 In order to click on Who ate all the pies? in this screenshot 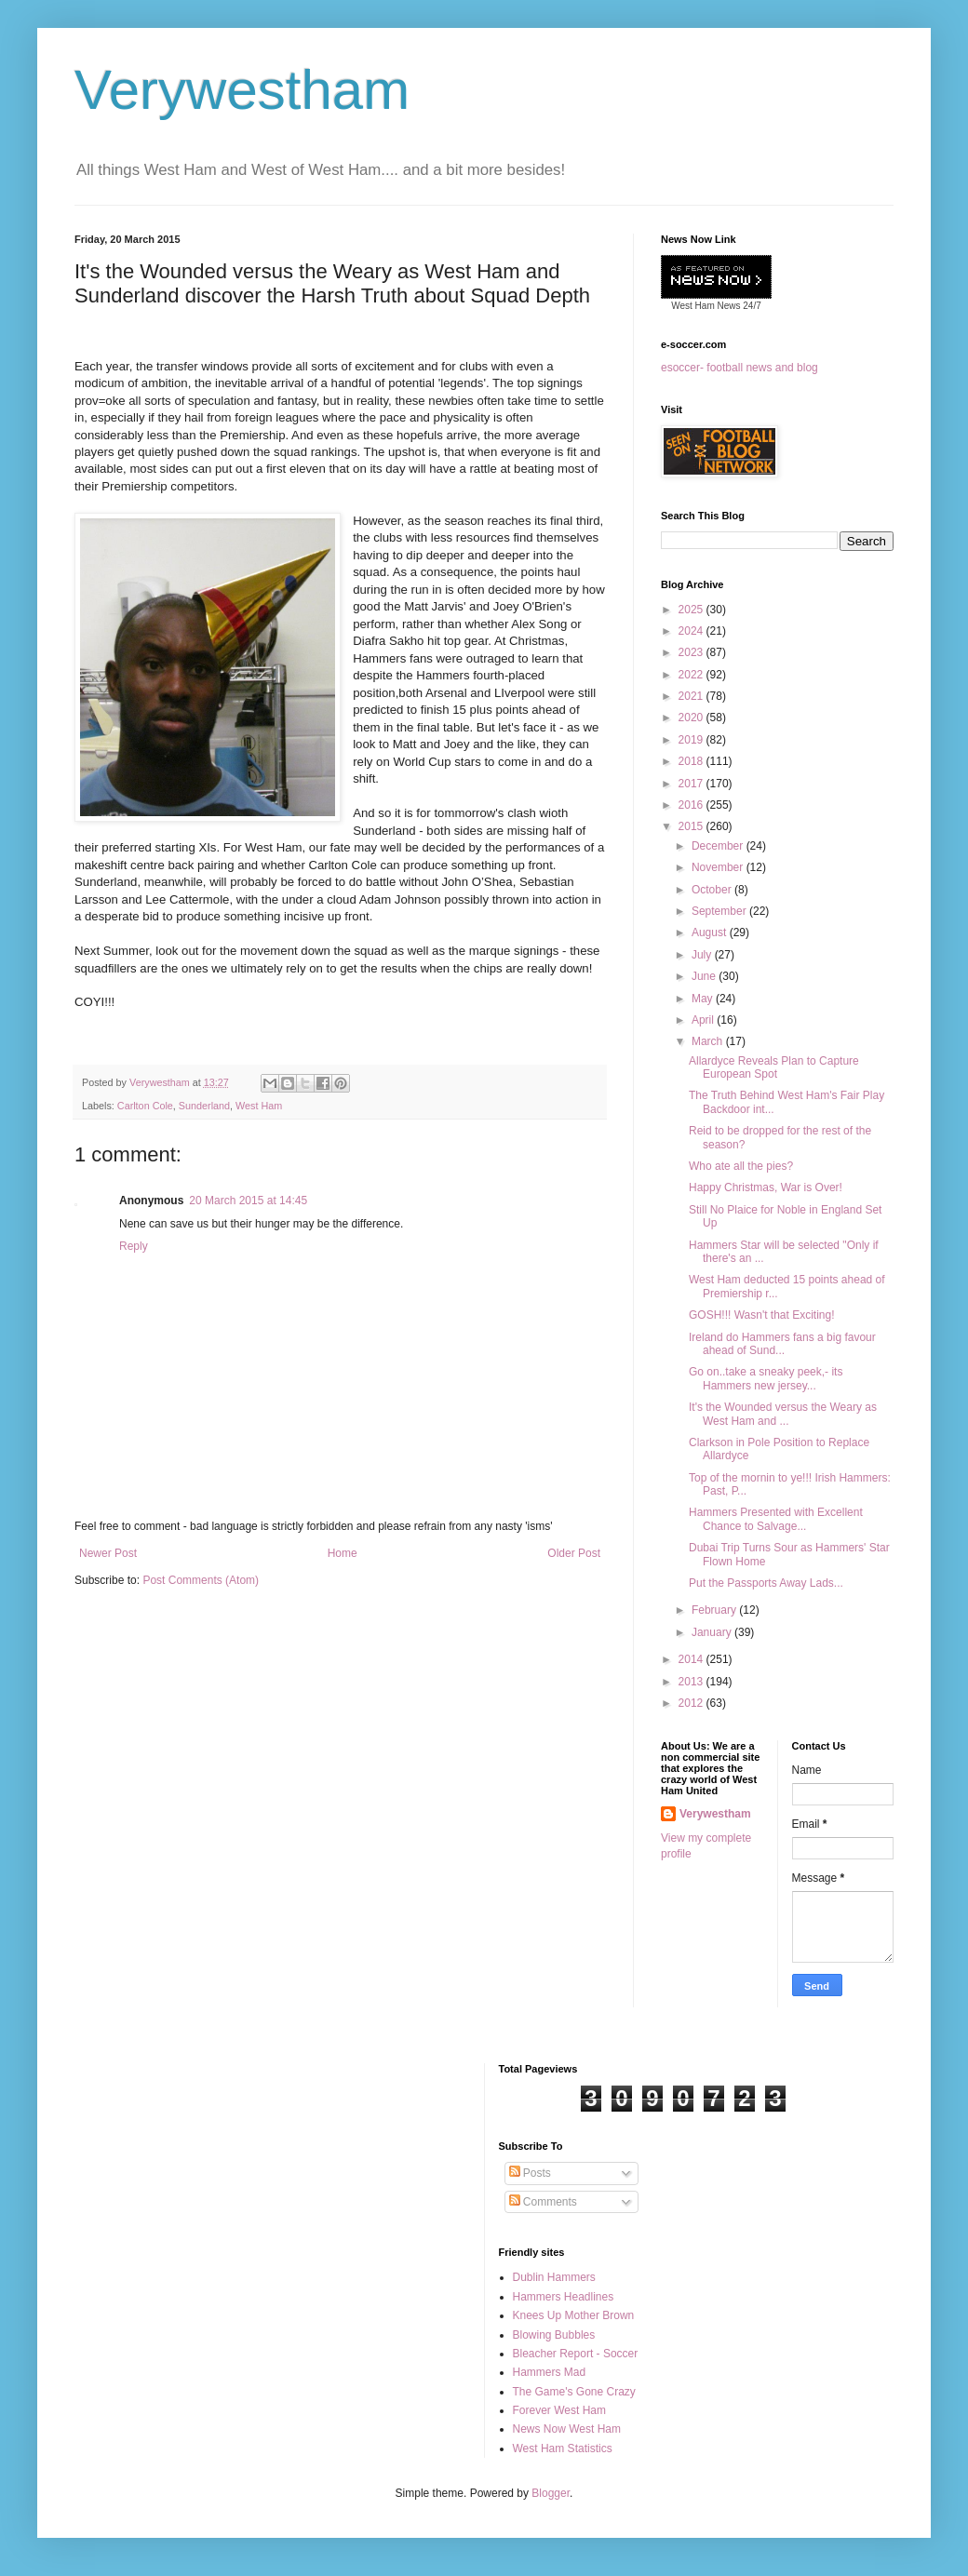, I will do `click(741, 1166)`.